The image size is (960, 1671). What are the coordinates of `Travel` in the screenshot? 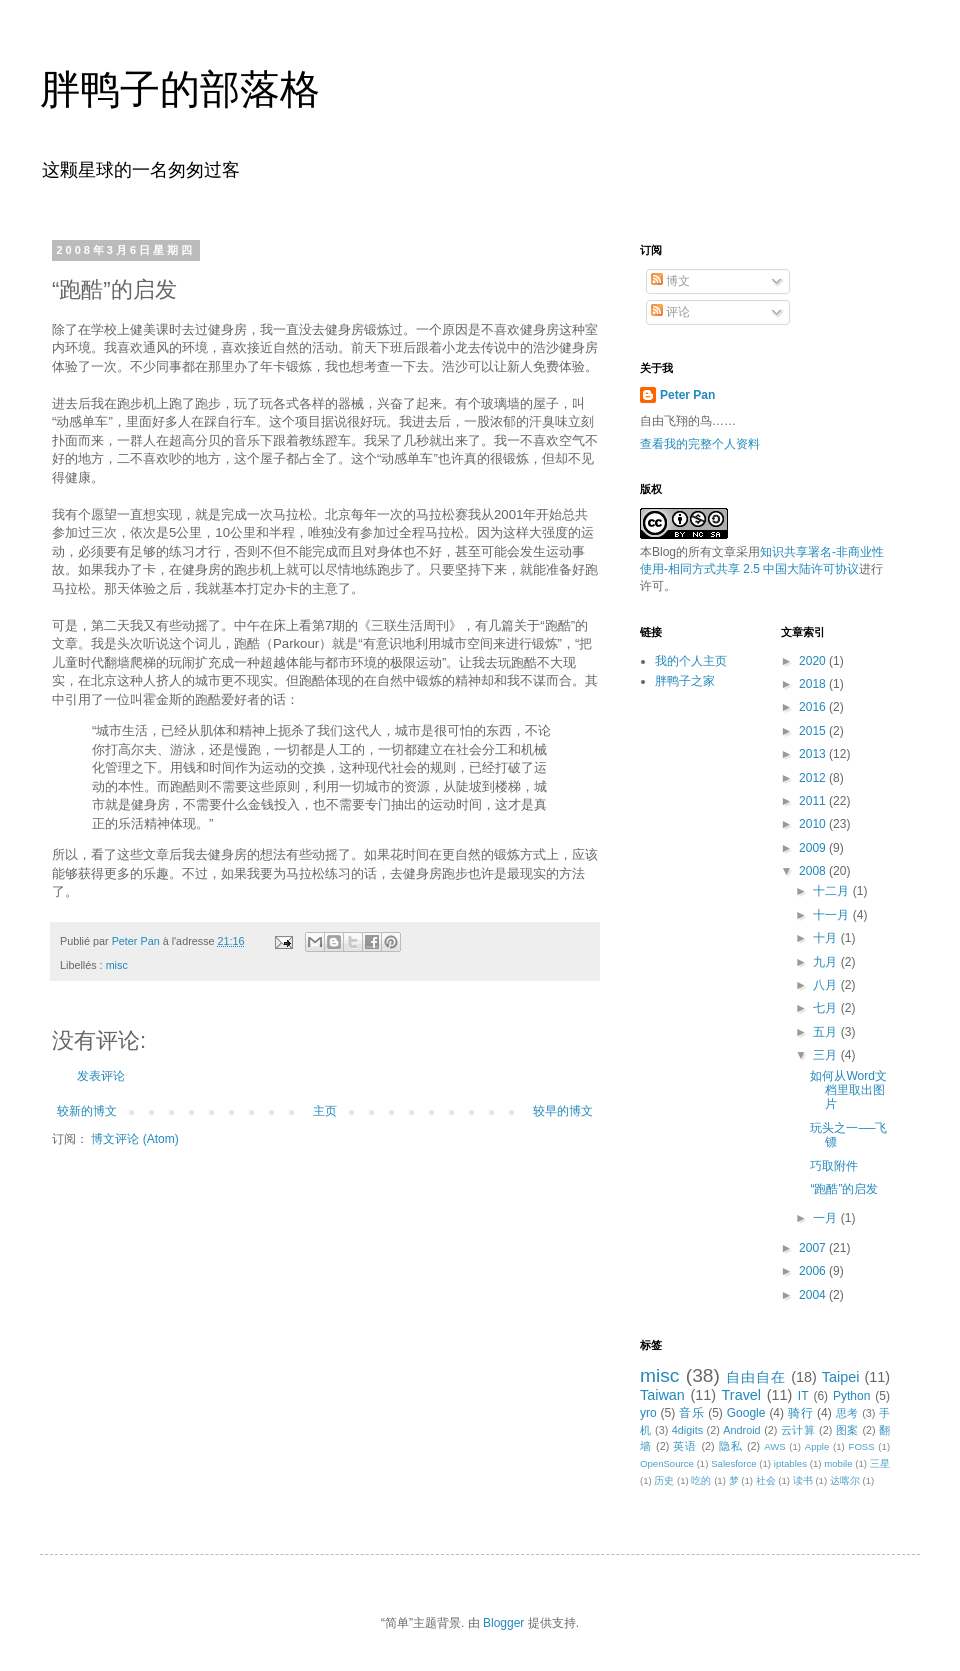 It's located at (741, 1395).